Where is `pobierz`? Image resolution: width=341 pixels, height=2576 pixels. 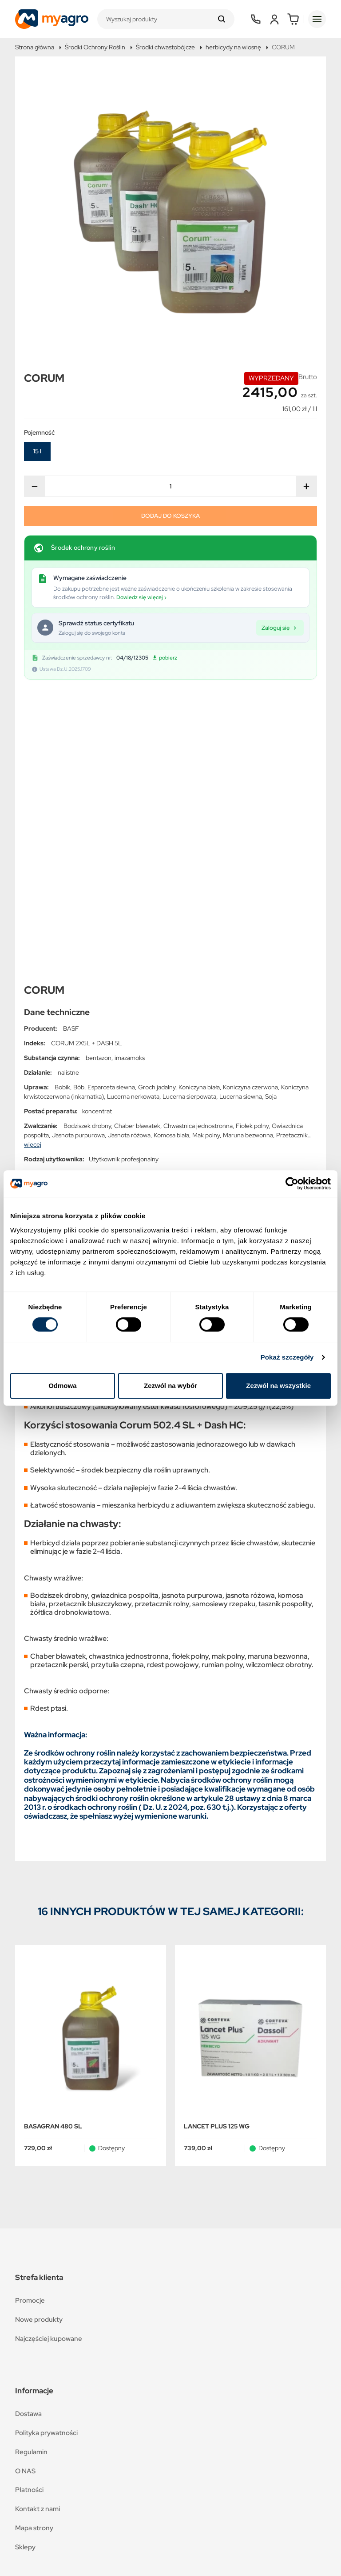
pobierz is located at coordinates (164, 657).